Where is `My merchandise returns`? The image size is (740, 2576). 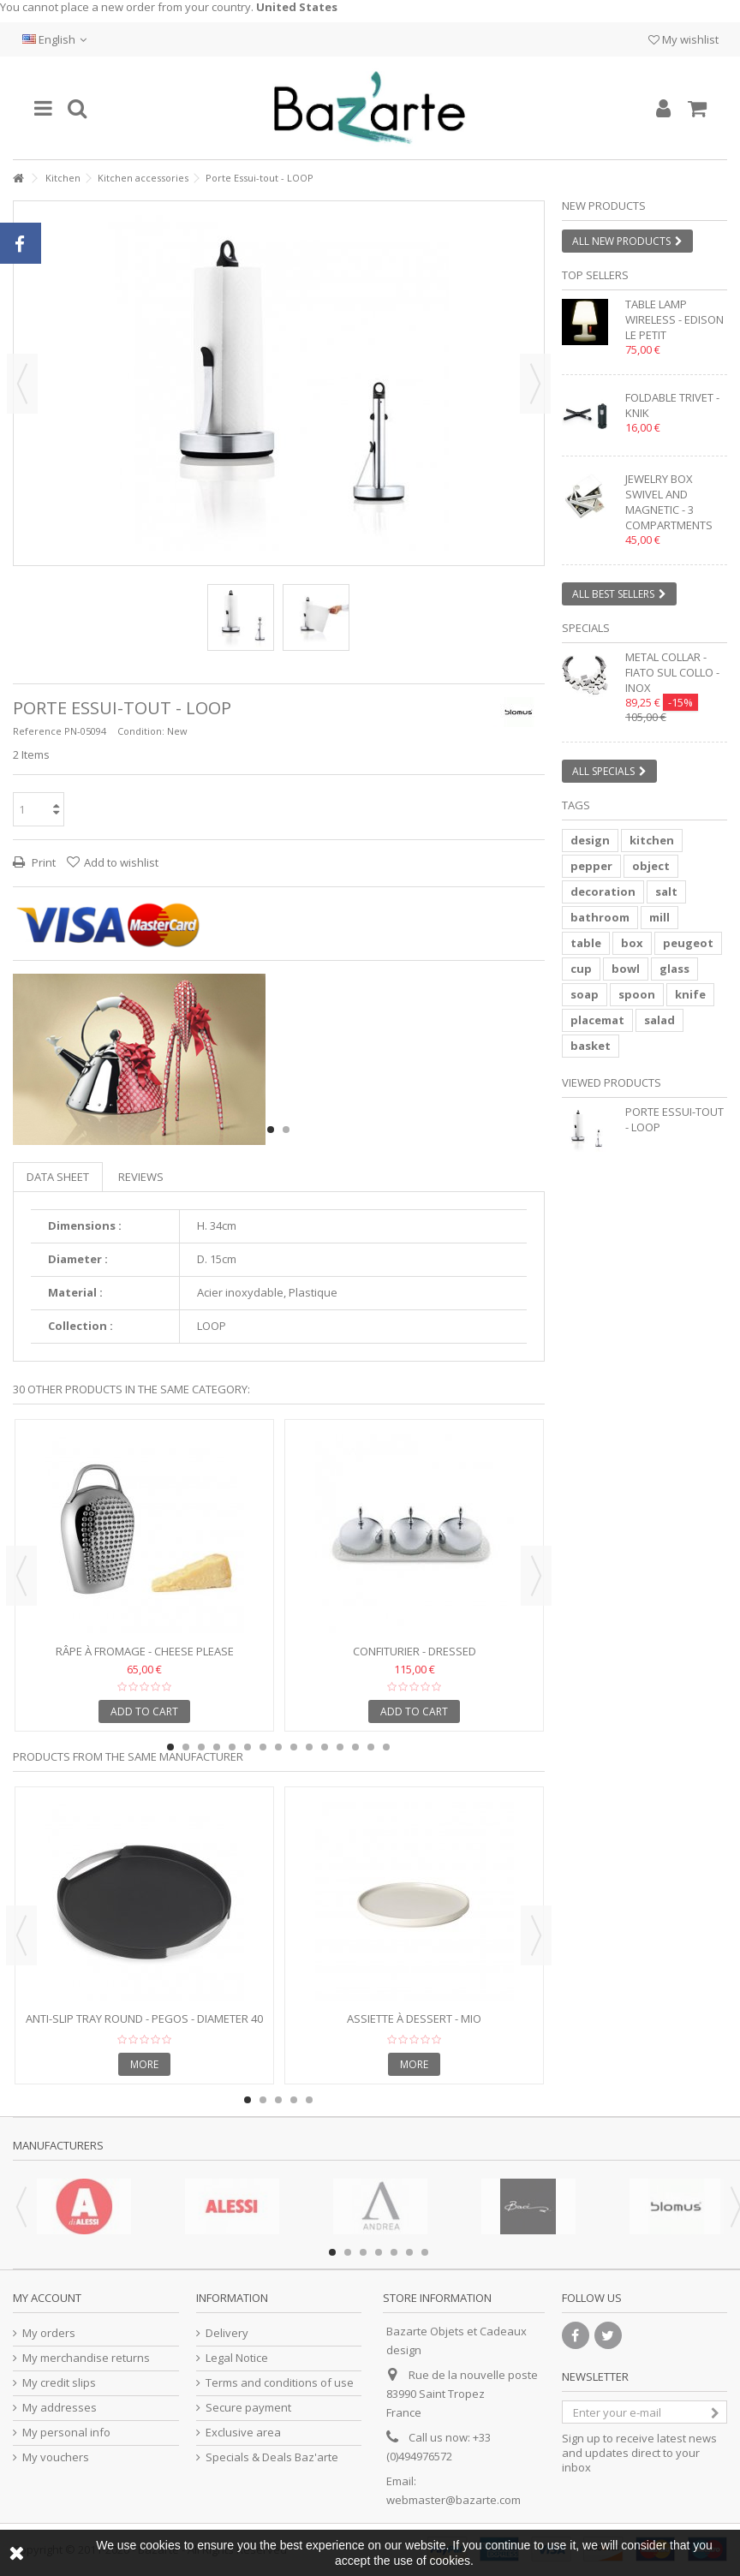 My merchandise returns is located at coordinates (86, 2358).